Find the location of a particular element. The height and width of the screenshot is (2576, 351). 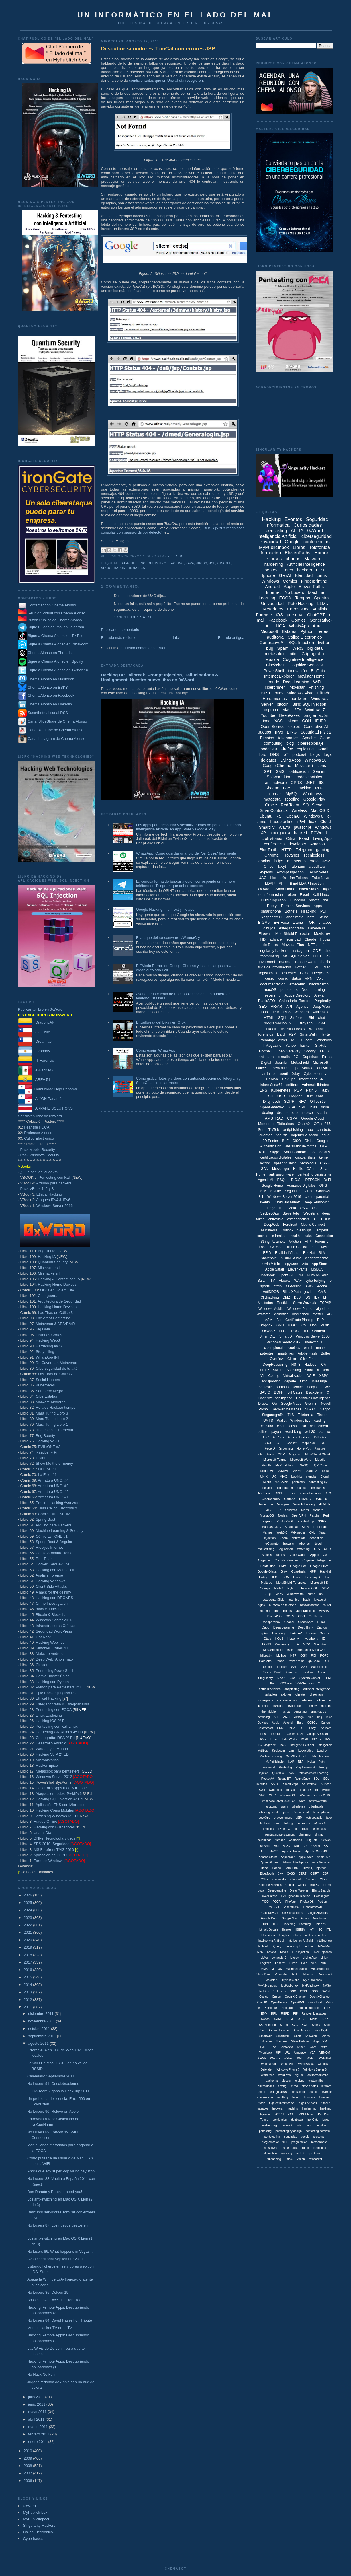

Netflix is located at coordinates (298, 1169).